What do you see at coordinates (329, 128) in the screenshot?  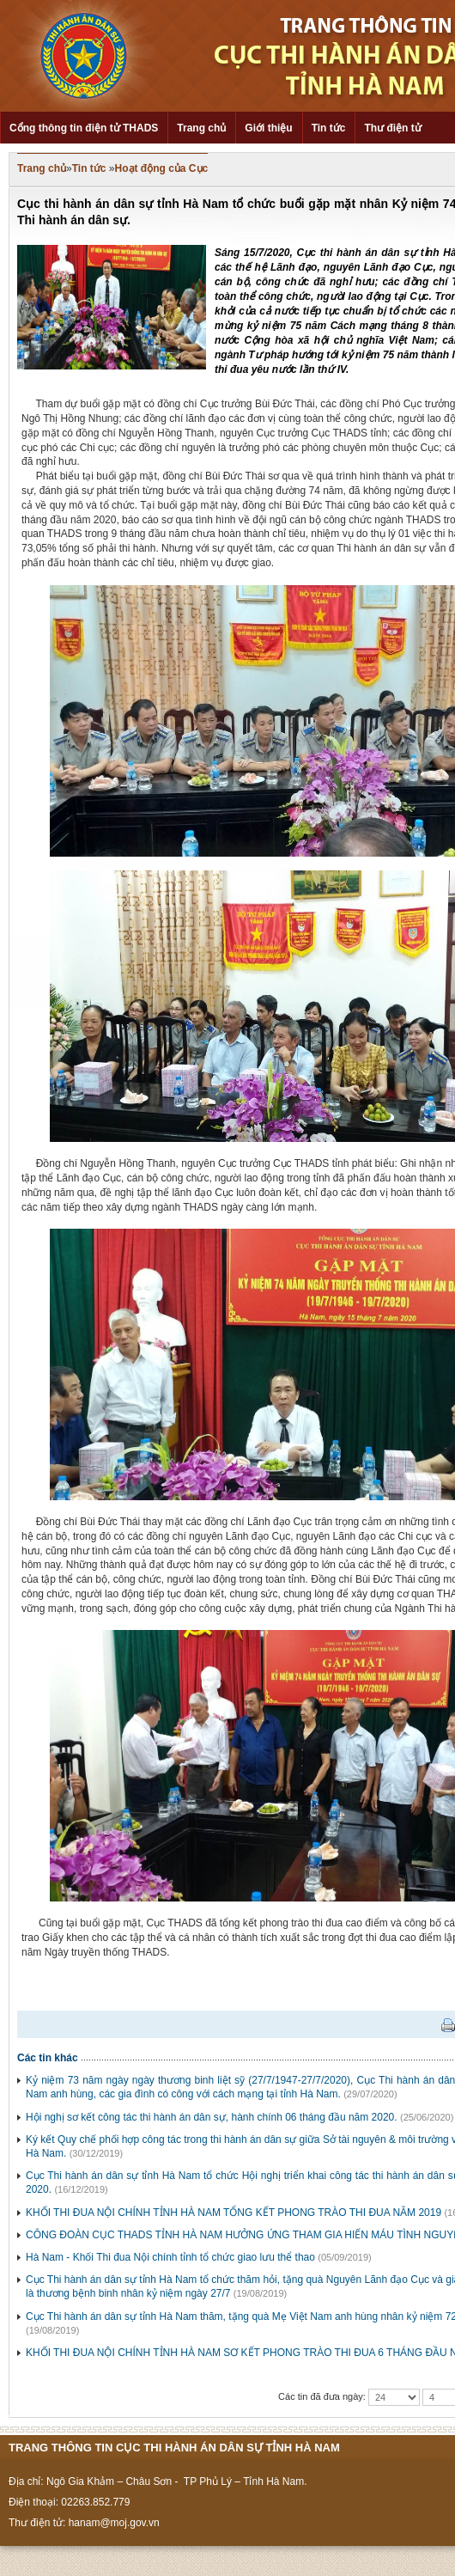 I see `Tin tức` at bounding box center [329, 128].